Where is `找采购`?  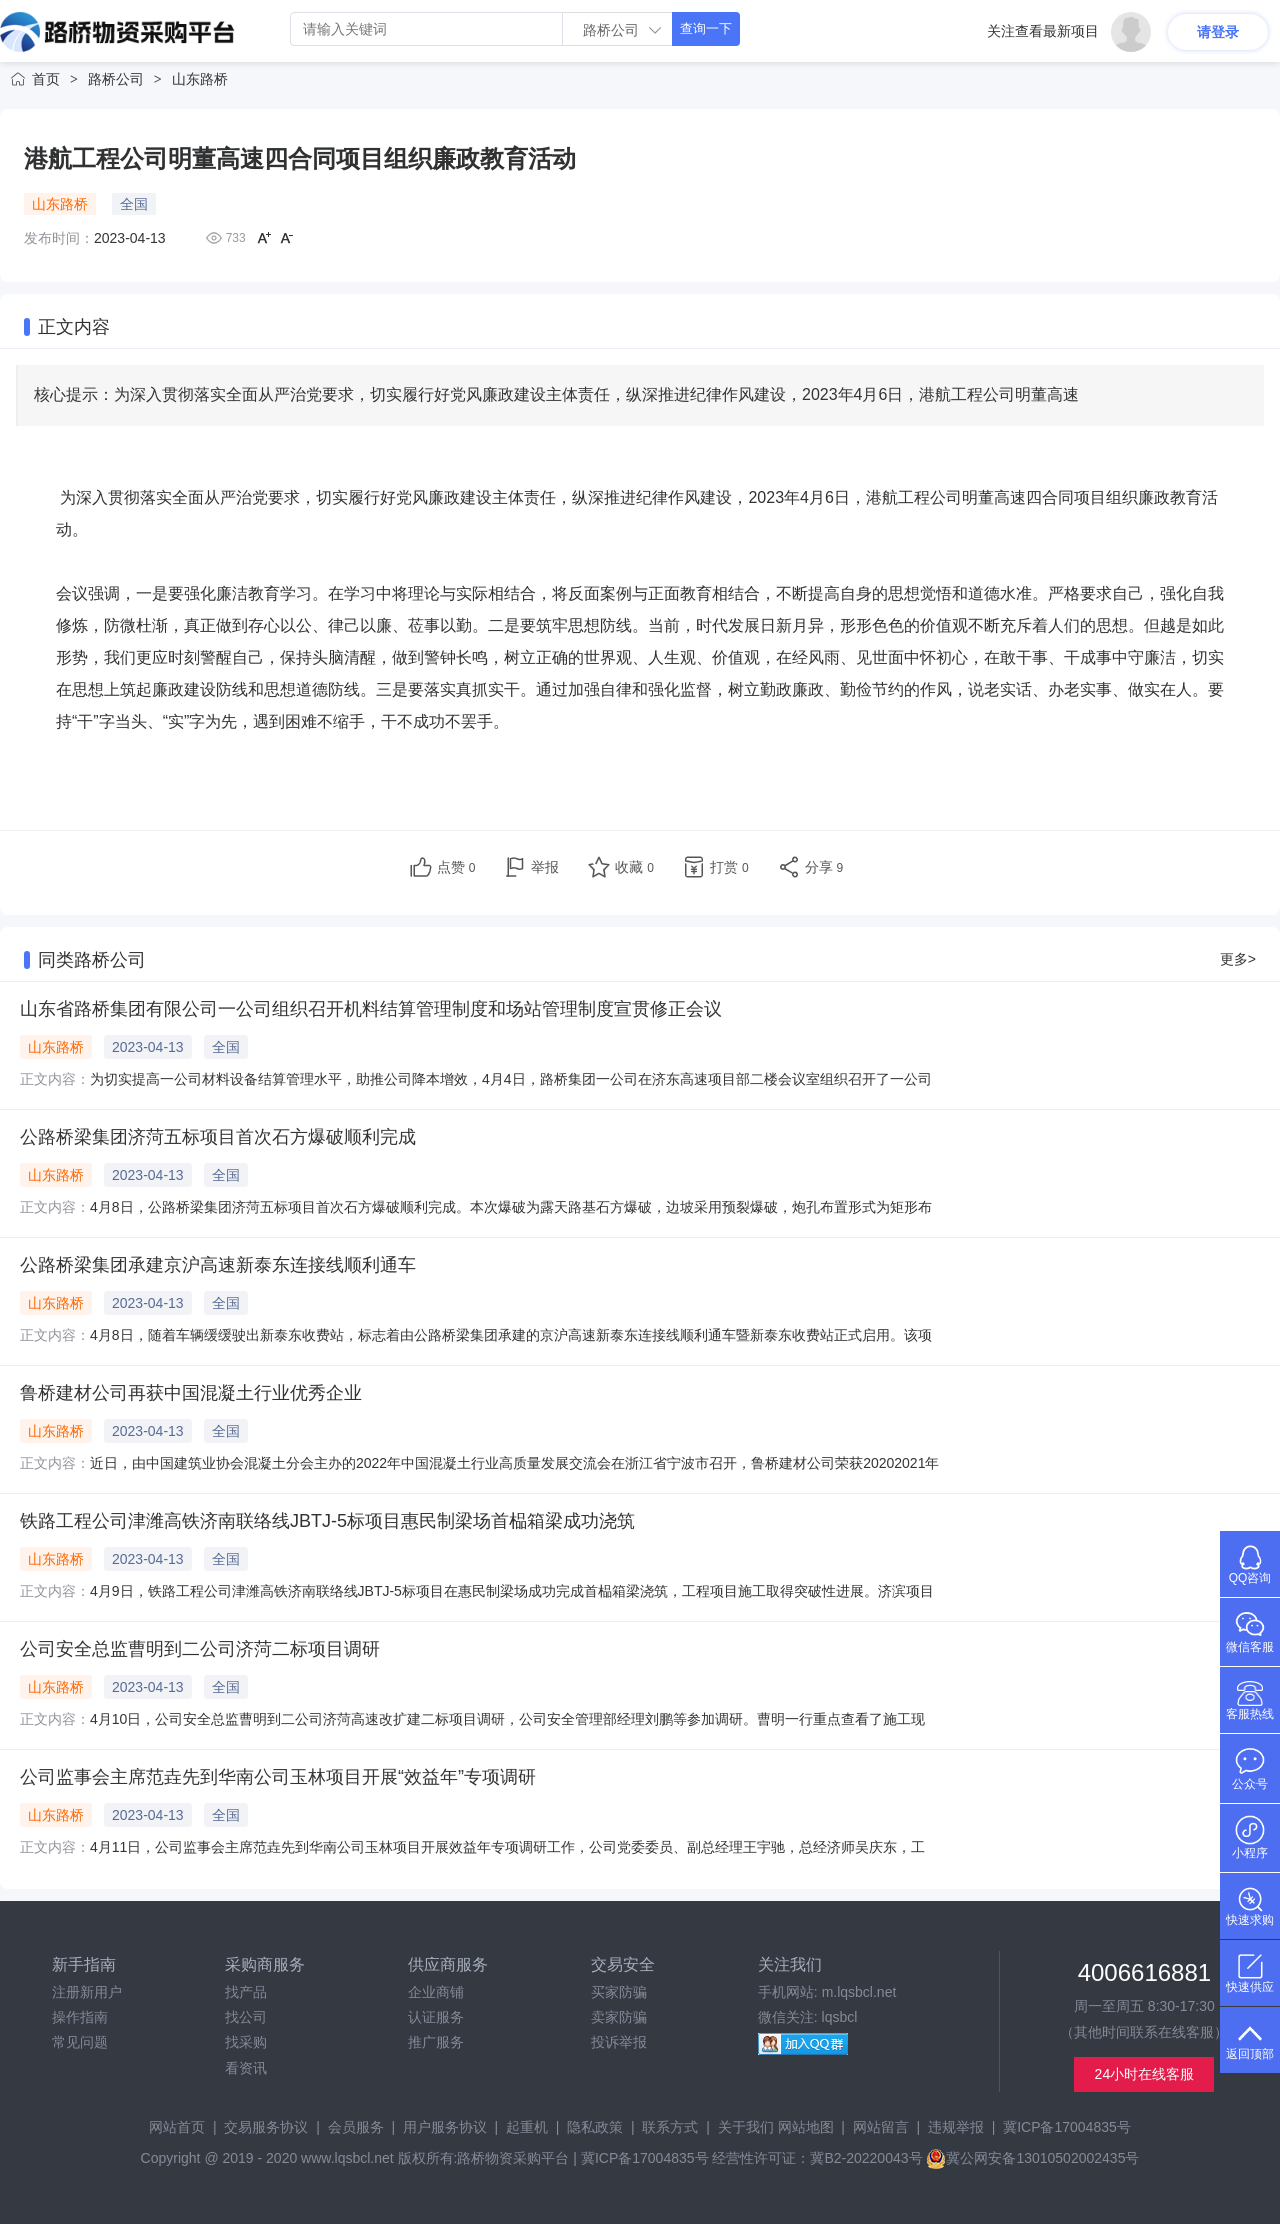 找采购 is located at coordinates (246, 2042).